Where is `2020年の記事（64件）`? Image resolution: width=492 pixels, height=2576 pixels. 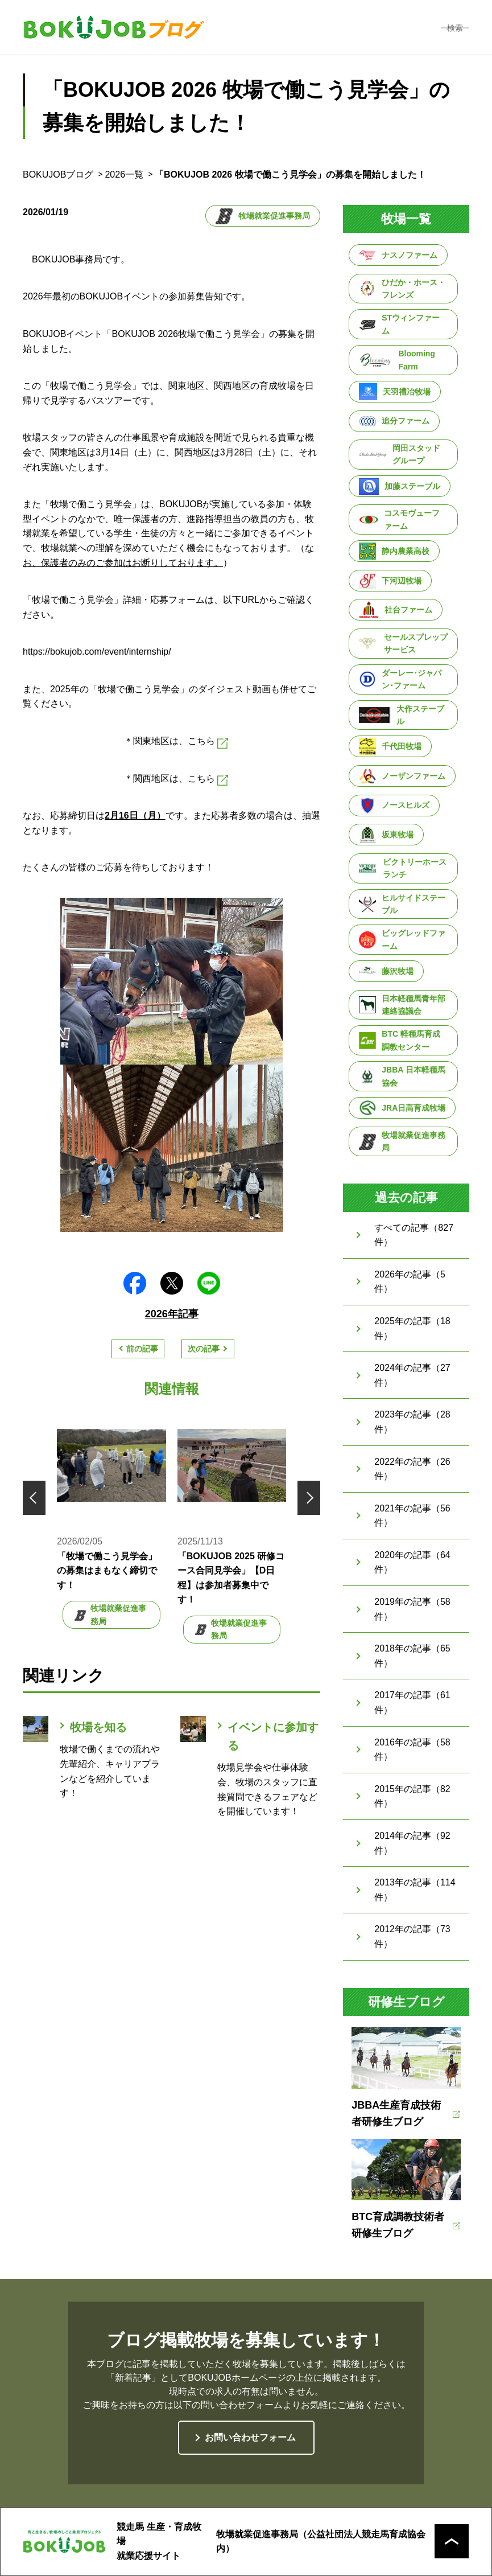
2020年の記事（64件） is located at coordinates (412, 1562).